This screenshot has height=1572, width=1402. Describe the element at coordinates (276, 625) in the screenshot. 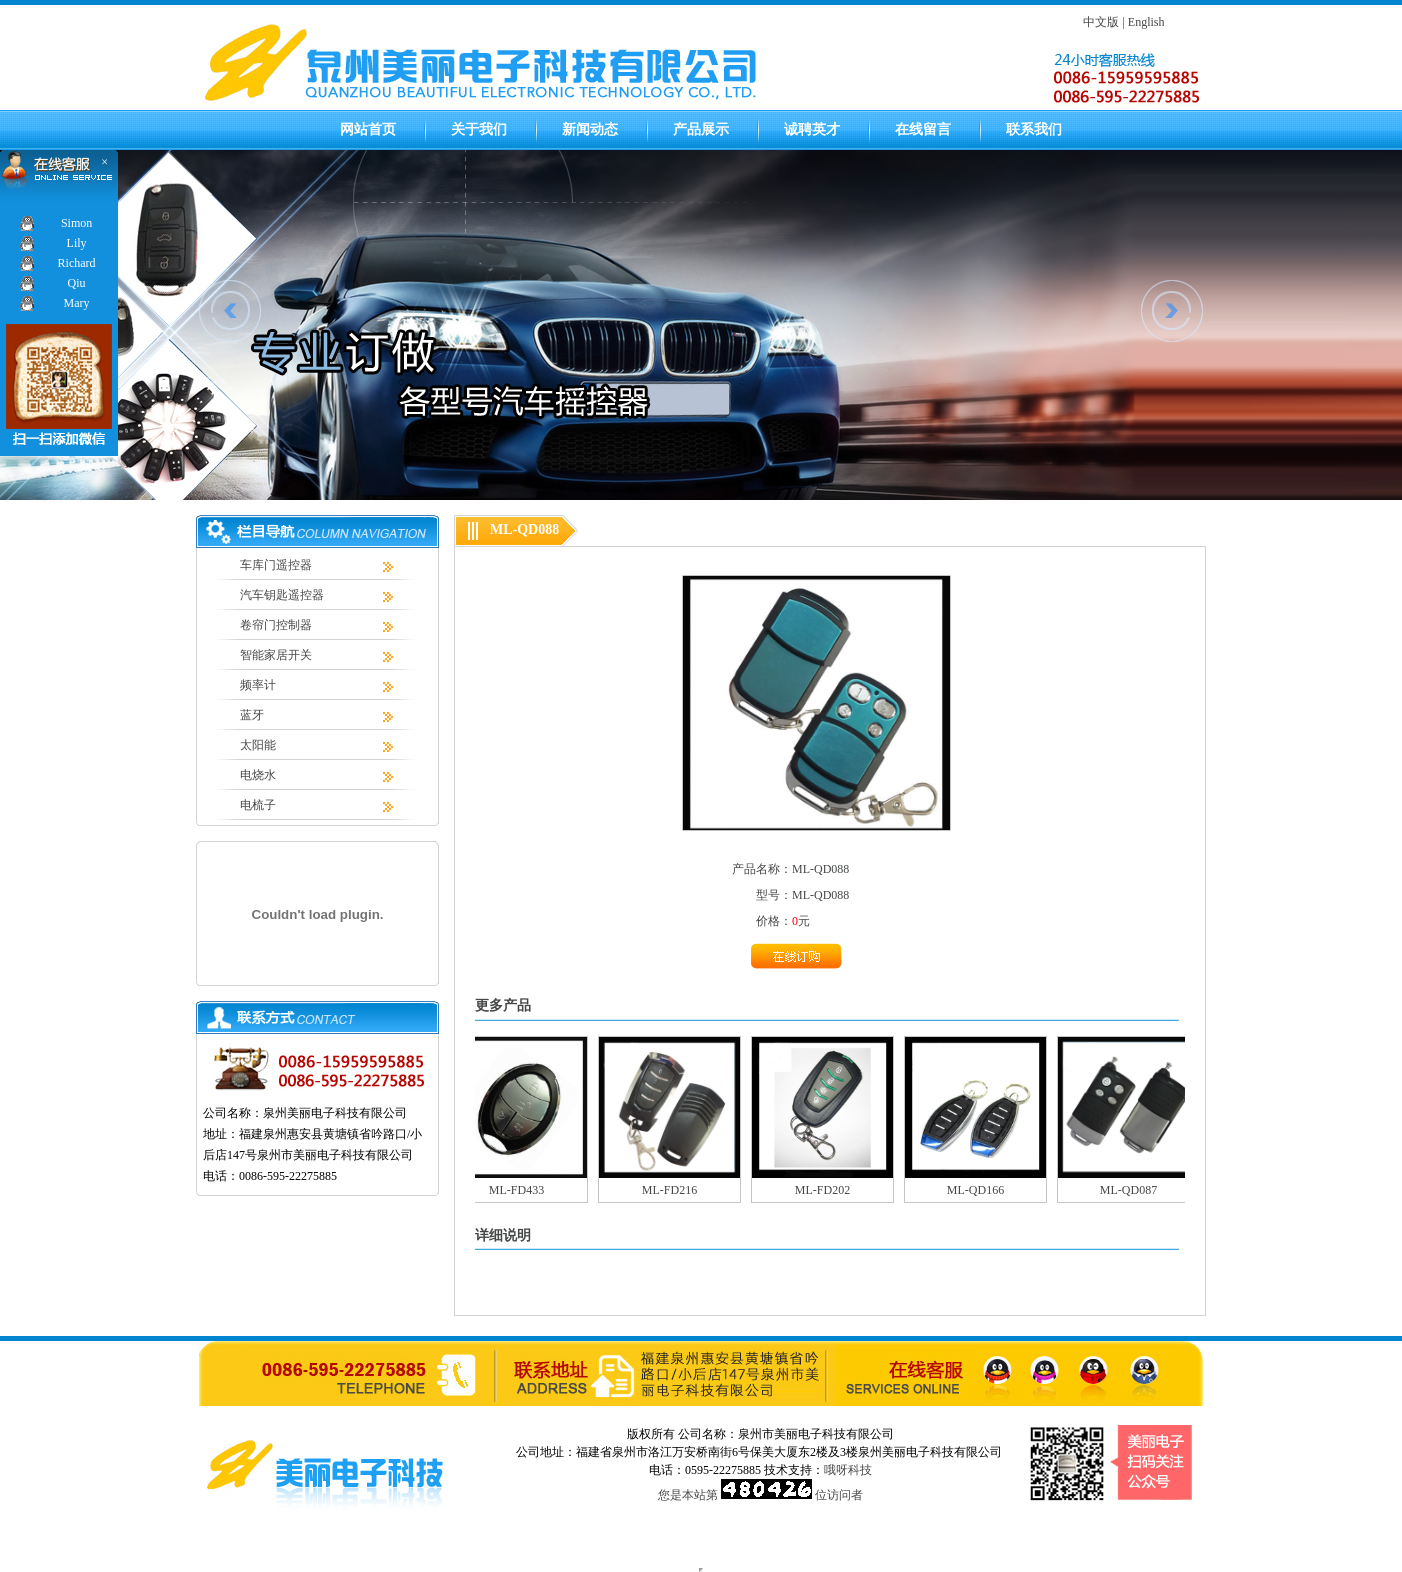

I see `卷帘门控制器` at that location.